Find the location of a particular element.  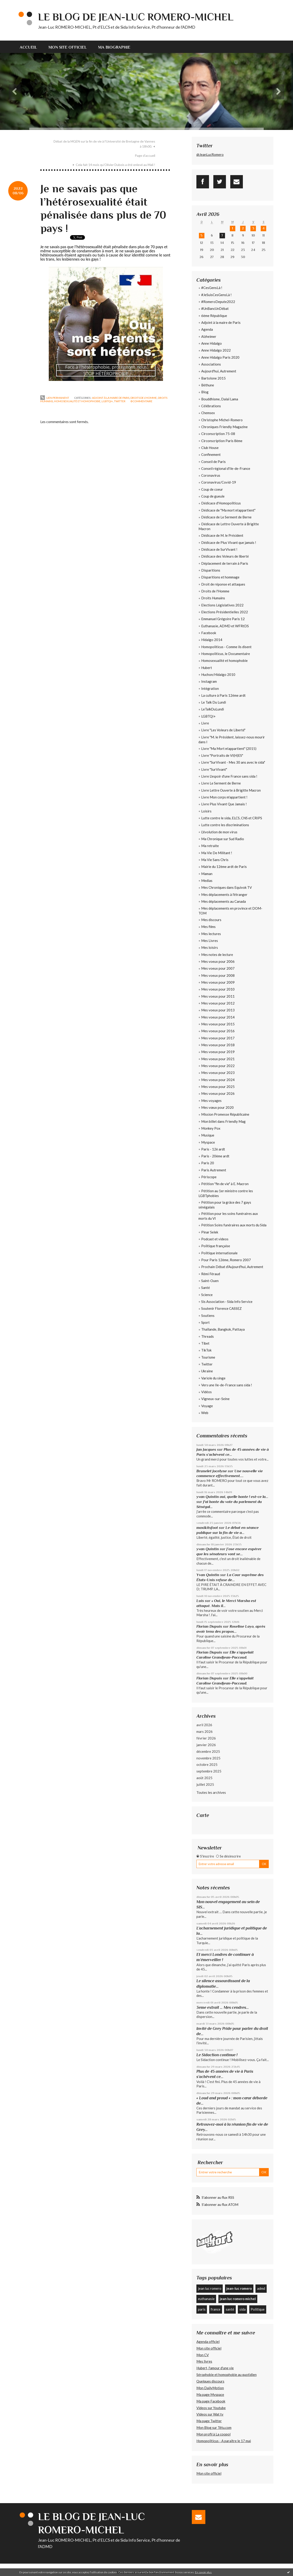

Lutte contre les discriminations is located at coordinates (225, 825).